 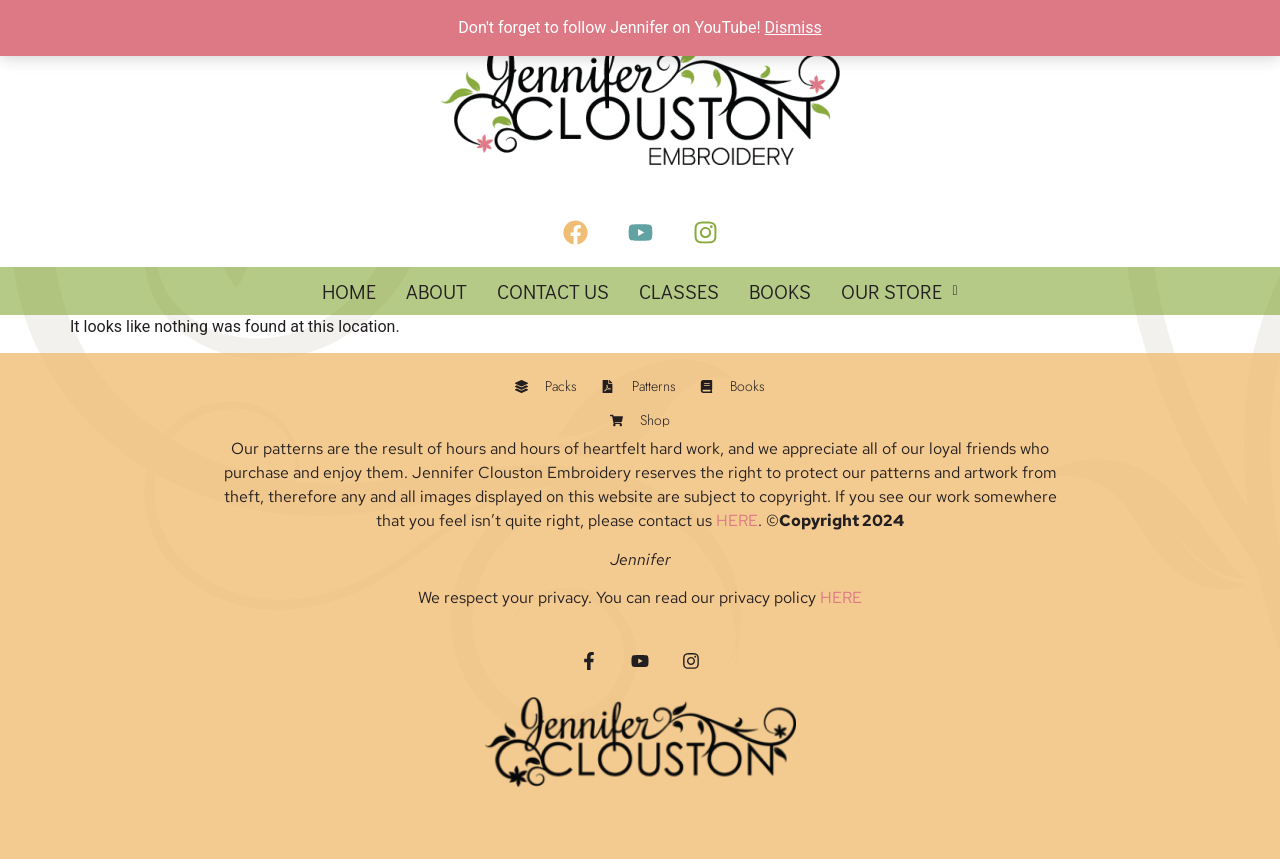 I want to click on About, so click(x=436, y=291).